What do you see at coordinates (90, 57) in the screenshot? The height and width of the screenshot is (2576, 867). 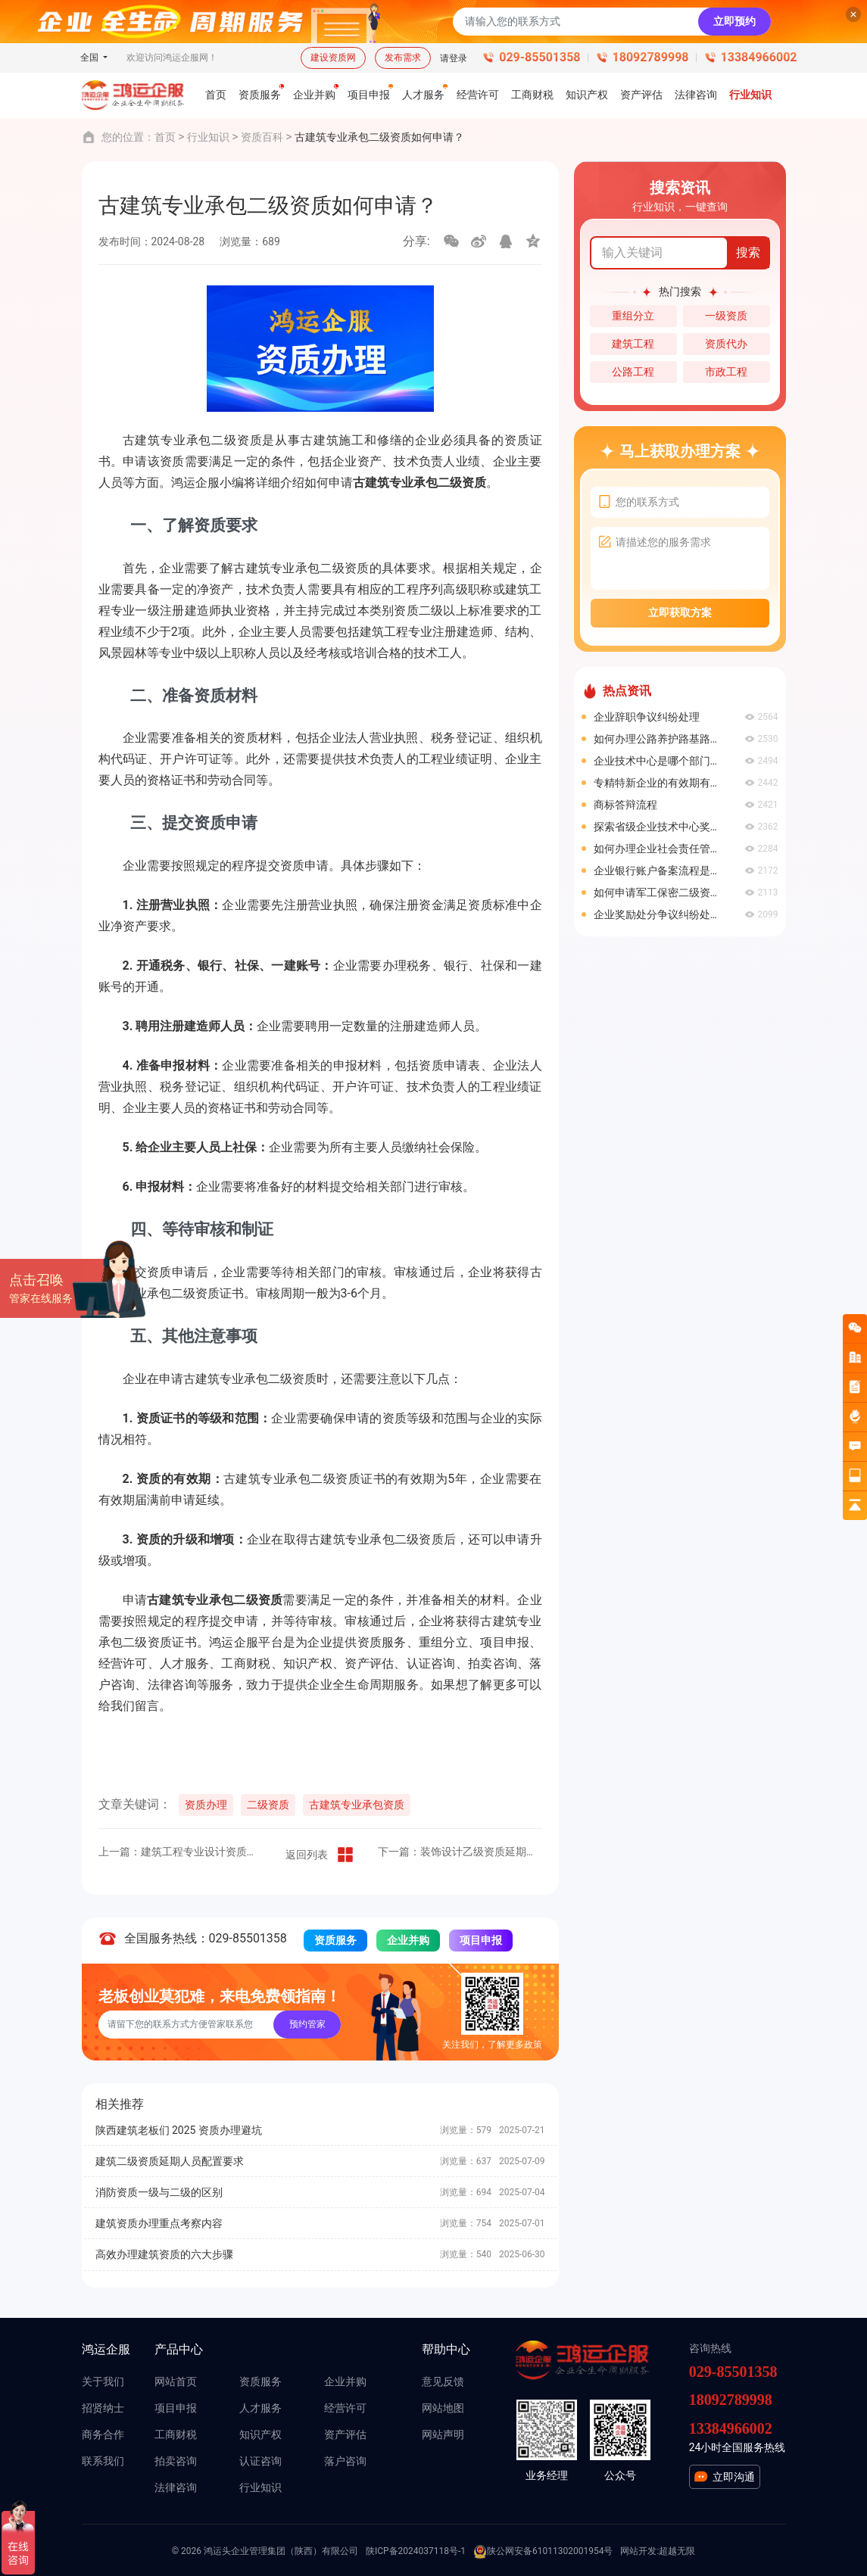 I see `全国` at bounding box center [90, 57].